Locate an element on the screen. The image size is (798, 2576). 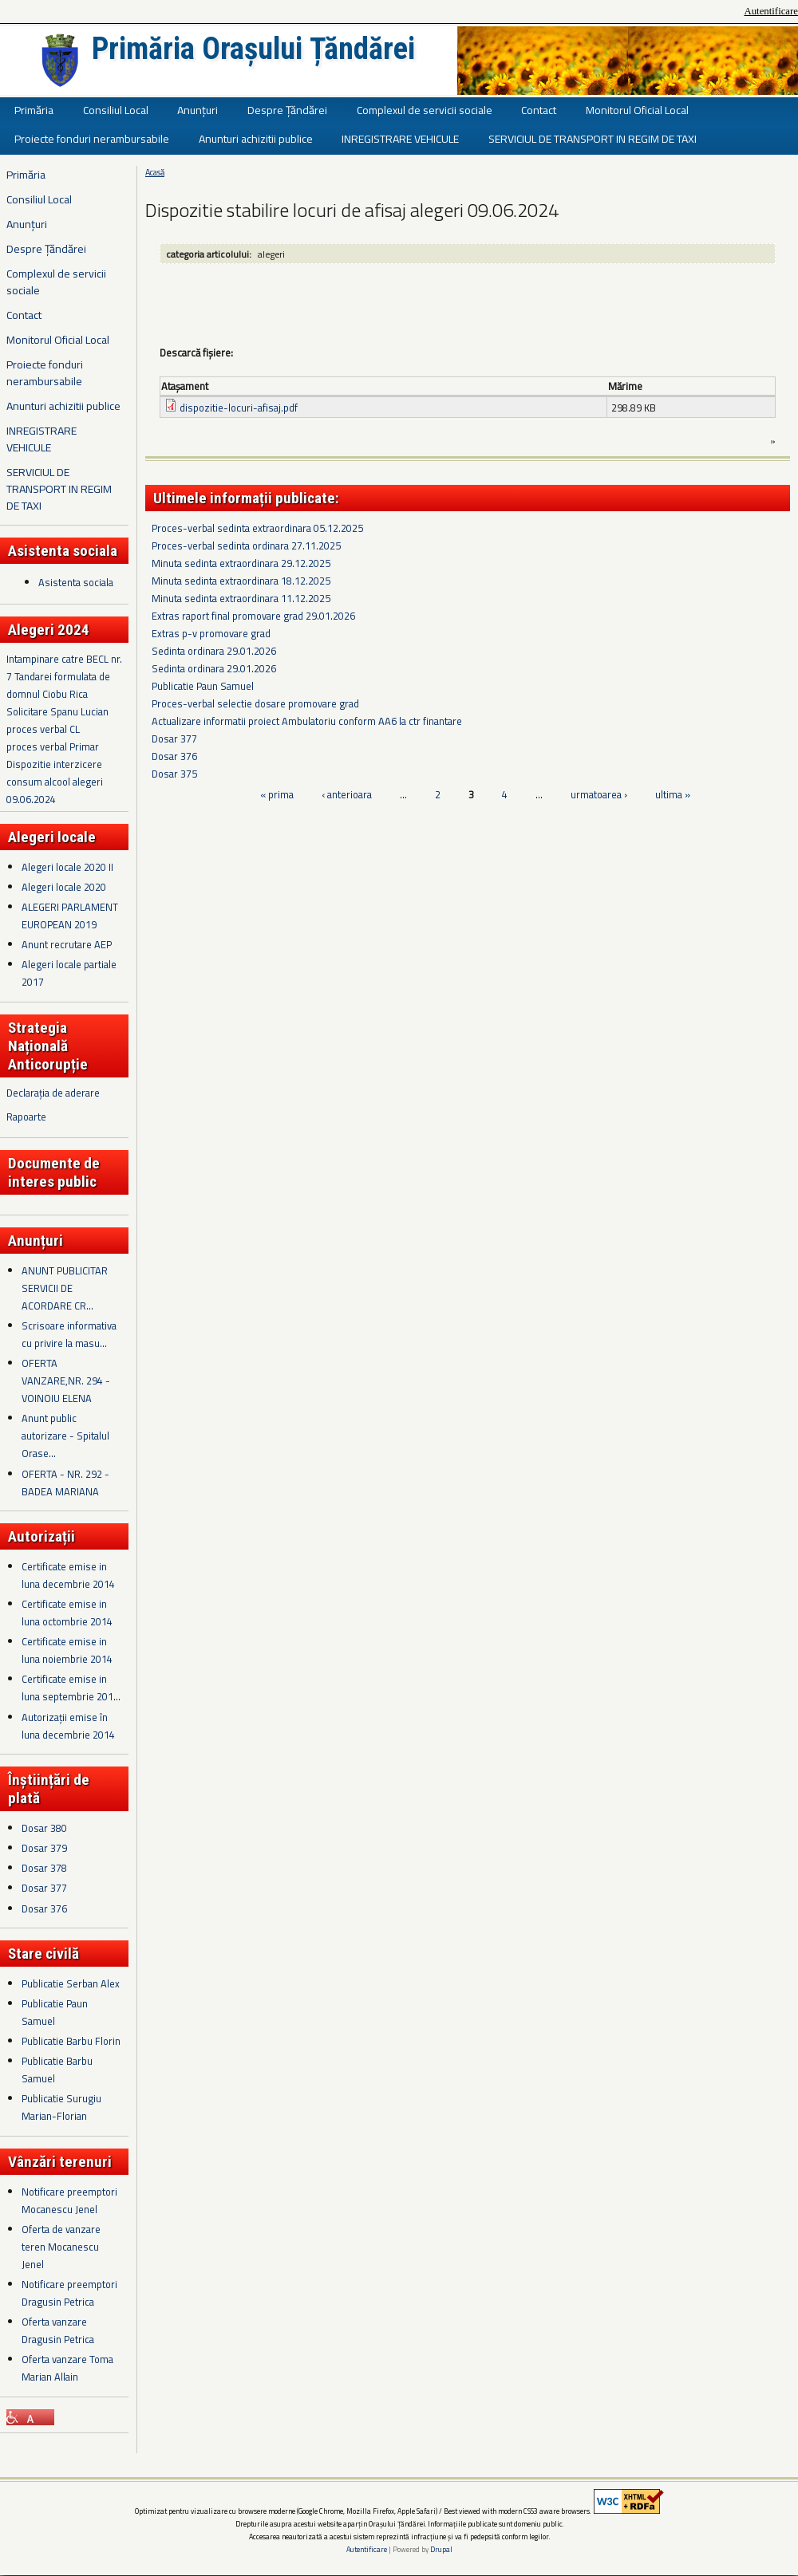
Publicatie Serban Alex is located at coordinates (71, 1983).